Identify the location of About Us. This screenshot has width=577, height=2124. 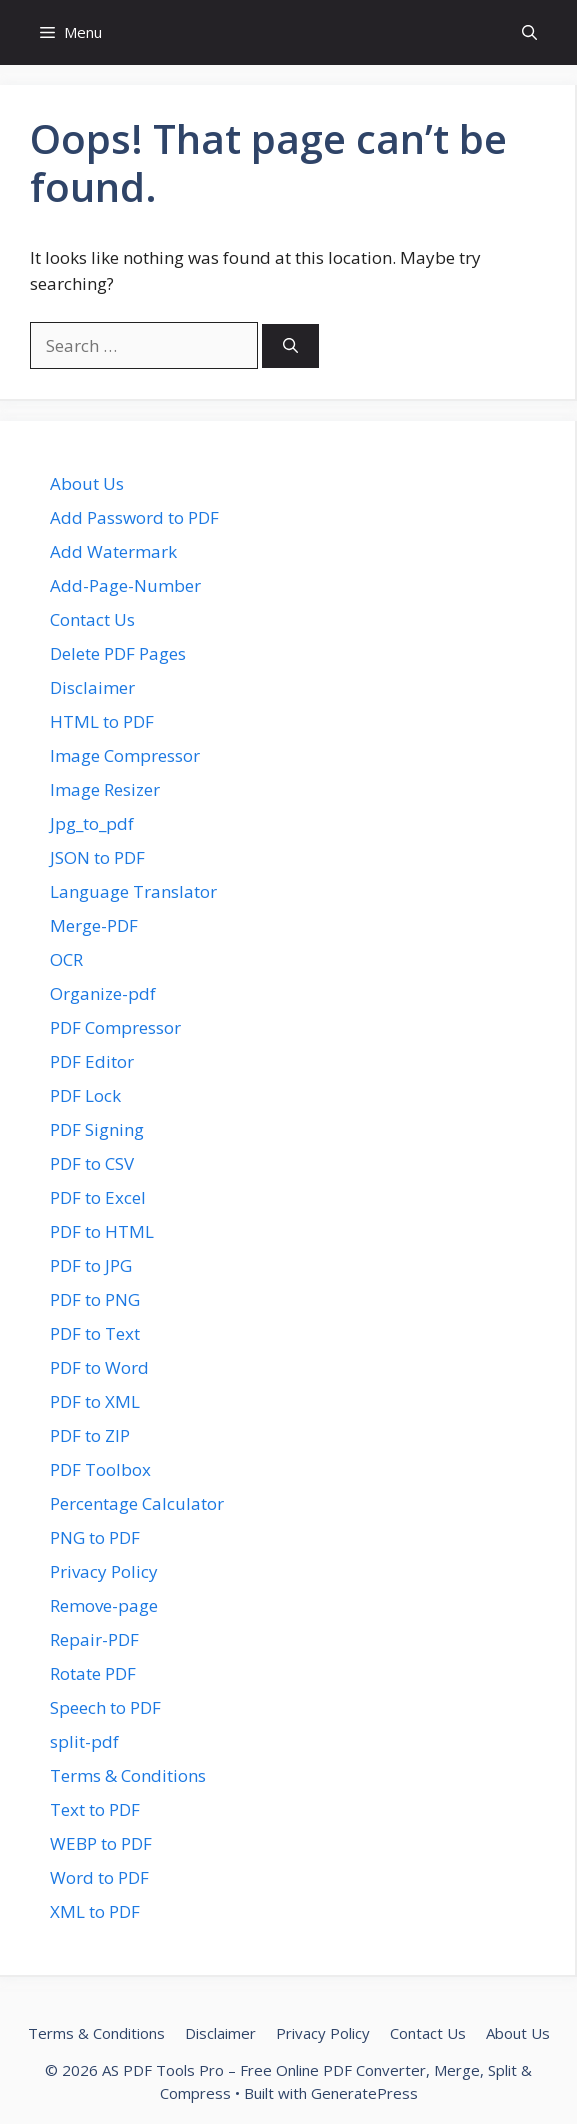
(87, 483).